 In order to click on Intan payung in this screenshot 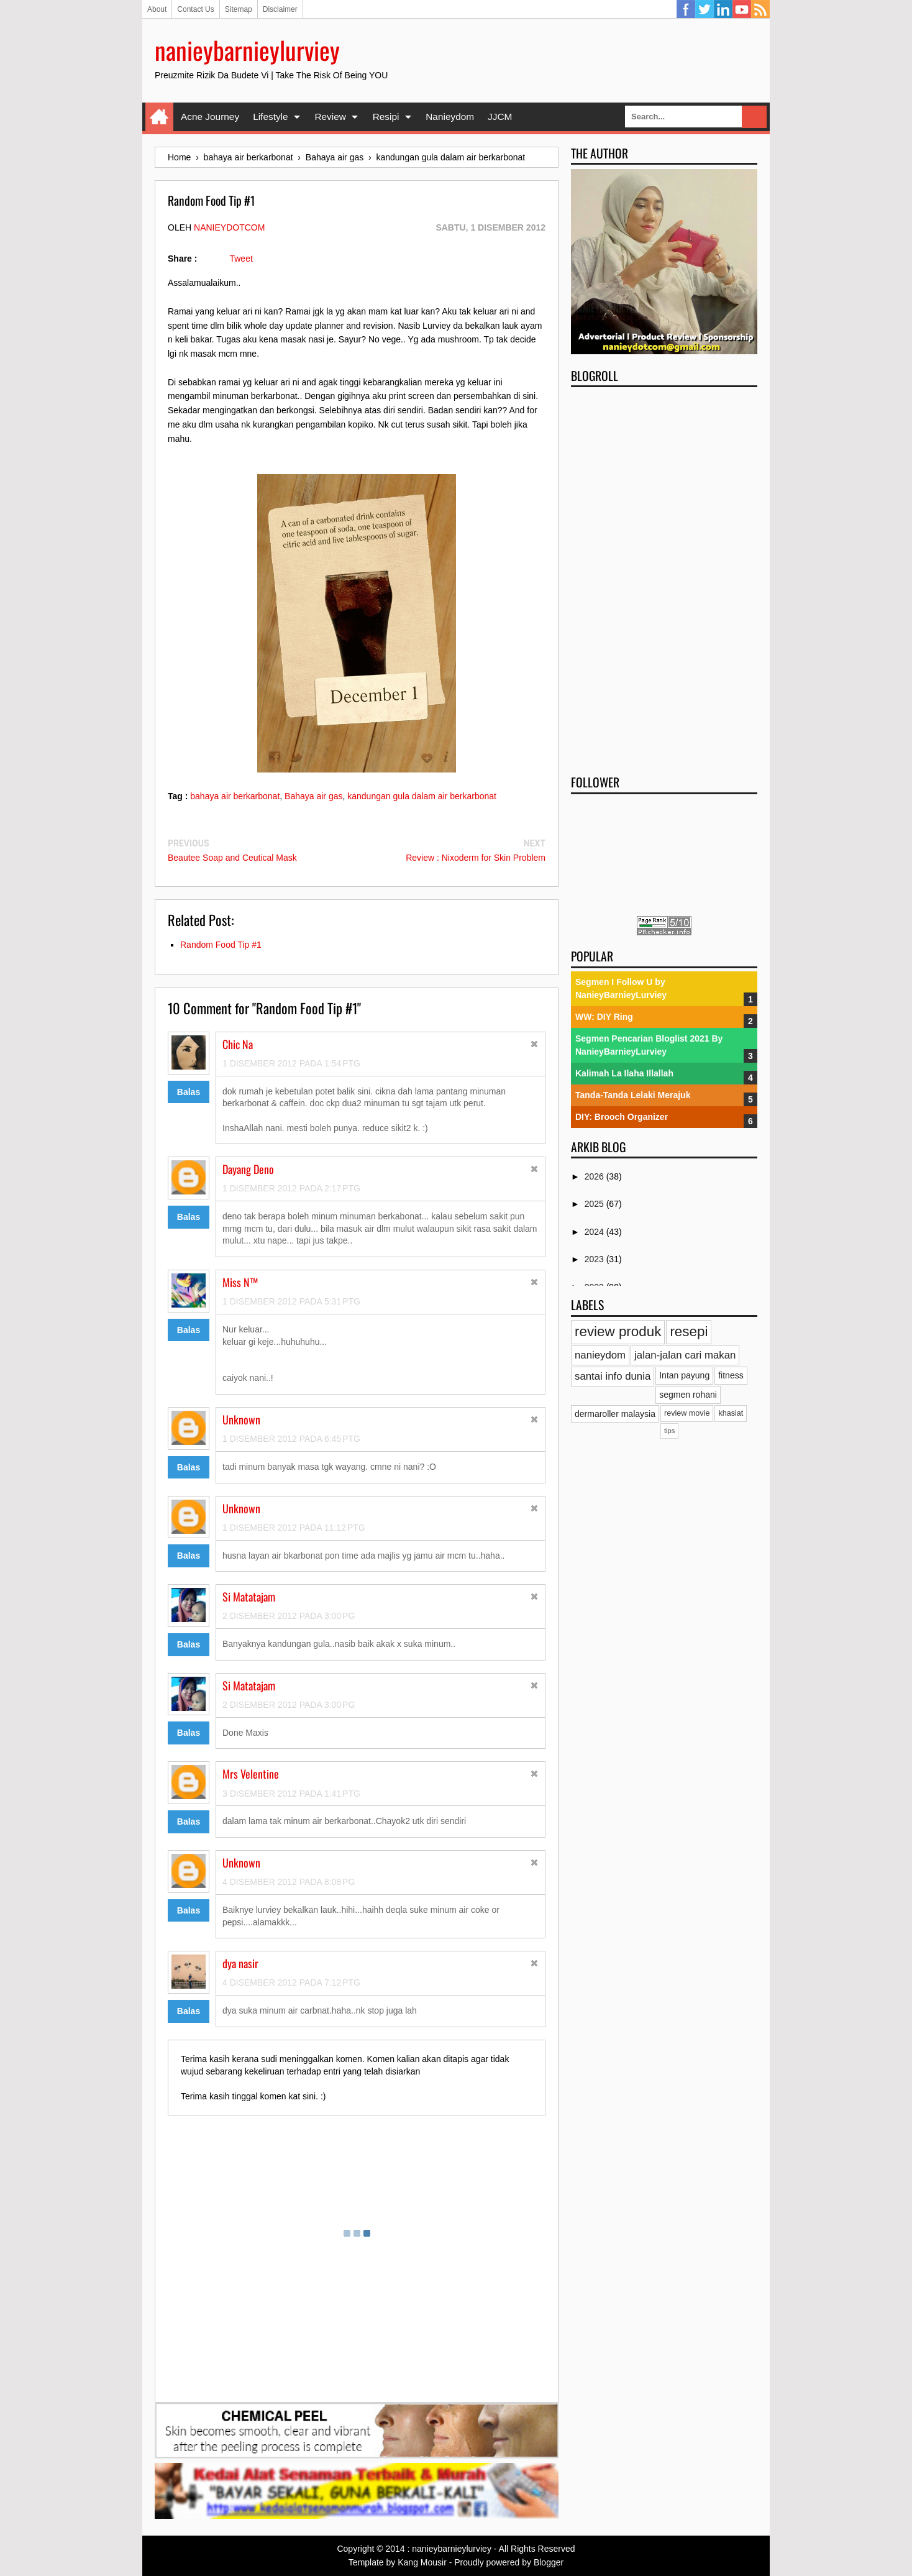, I will do `click(684, 1375)`.